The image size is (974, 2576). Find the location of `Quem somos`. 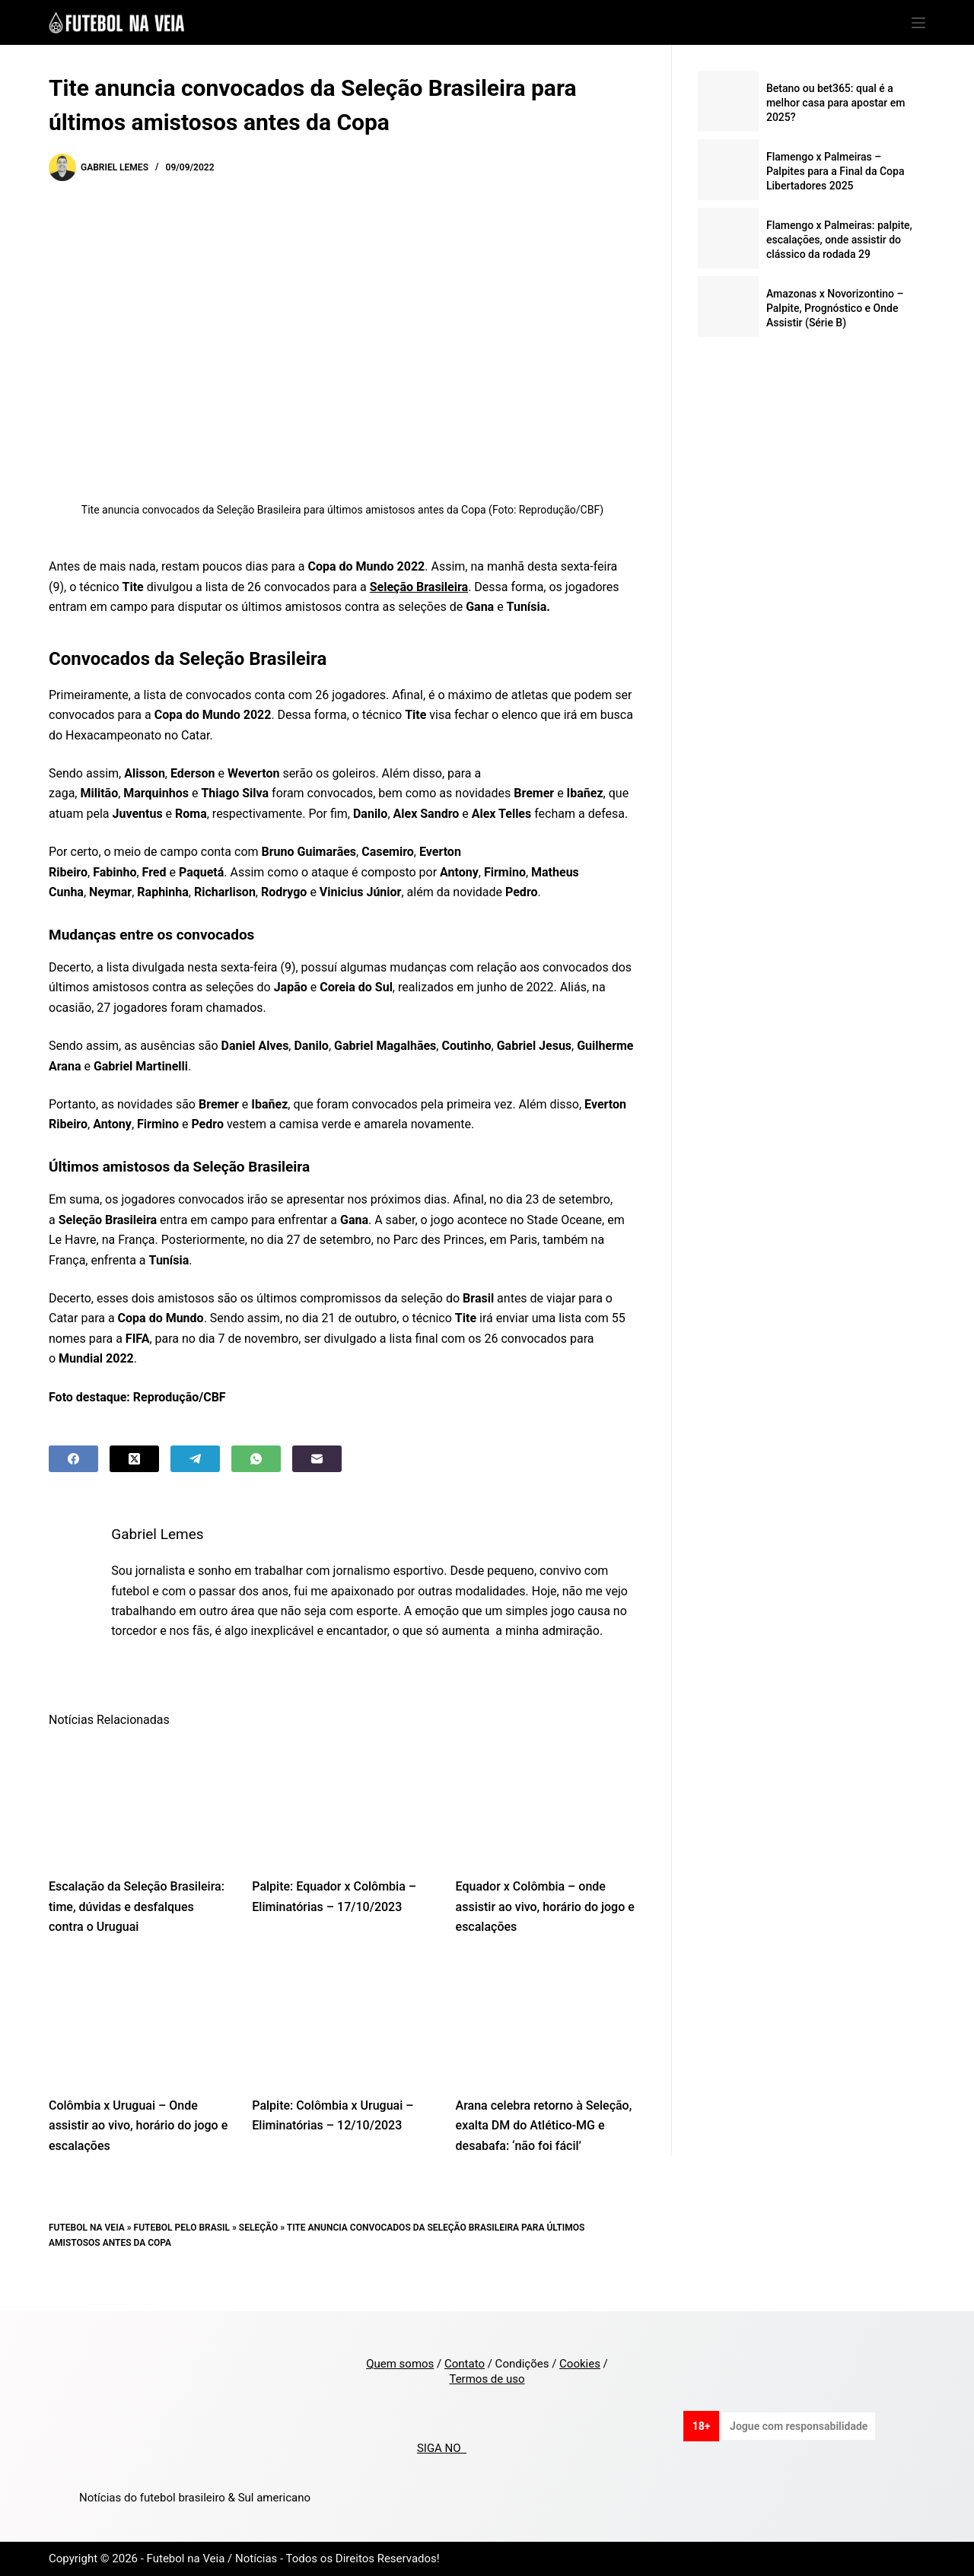

Quem somos is located at coordinates (400, 2364).